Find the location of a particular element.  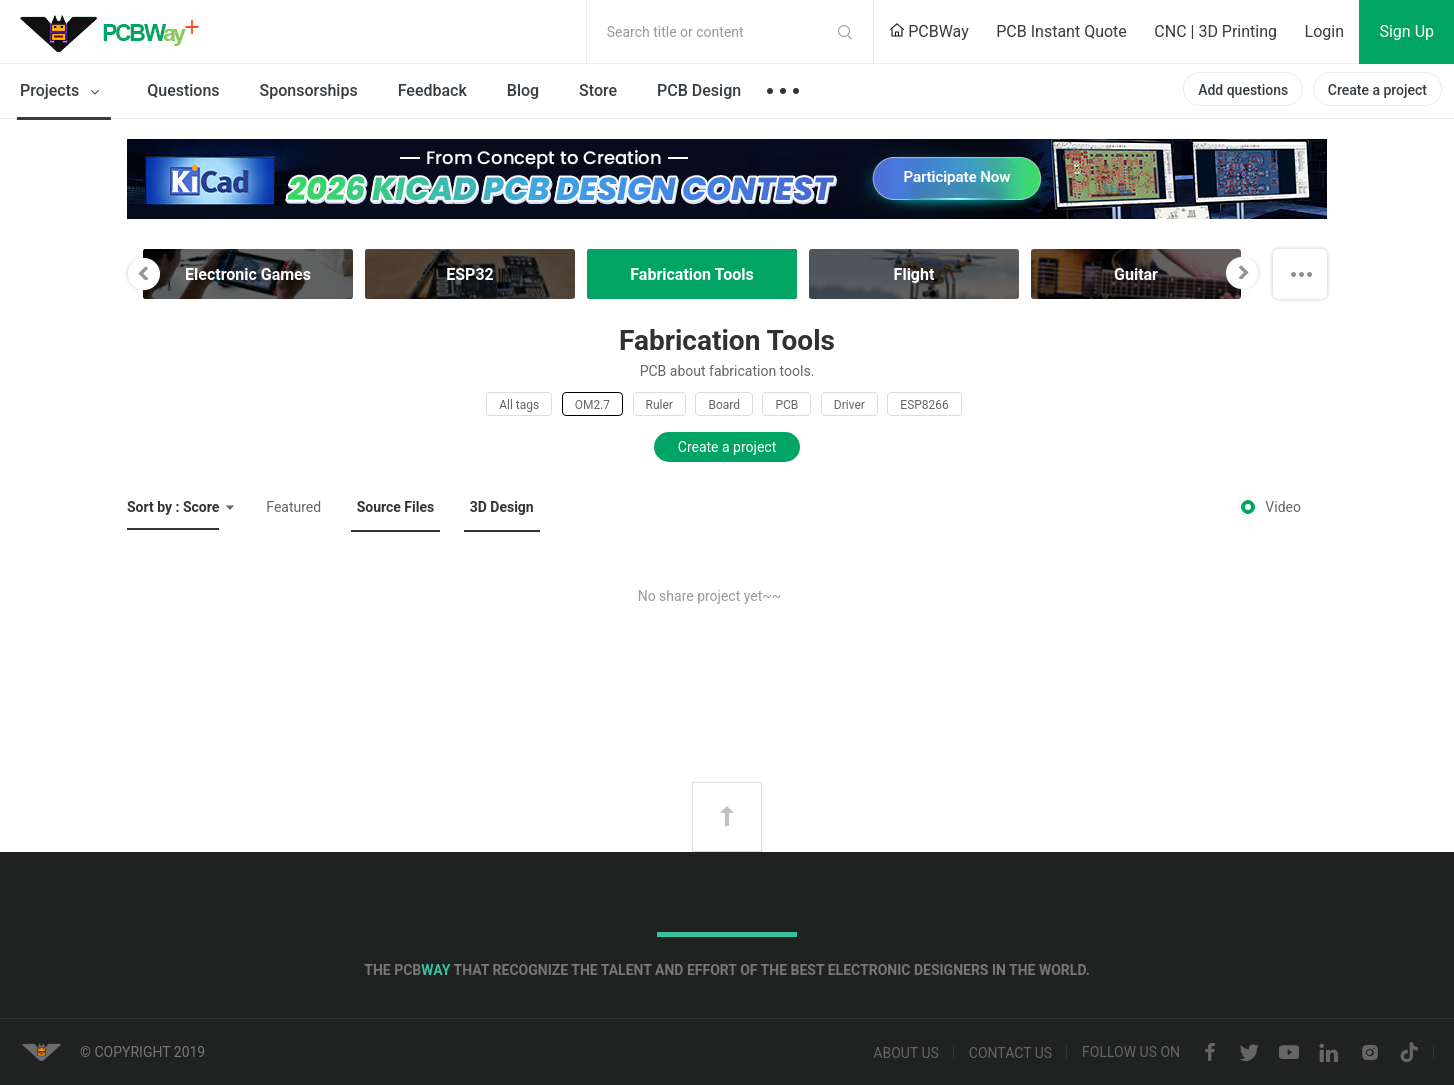

Feedback is located at coordinates (432, 90).